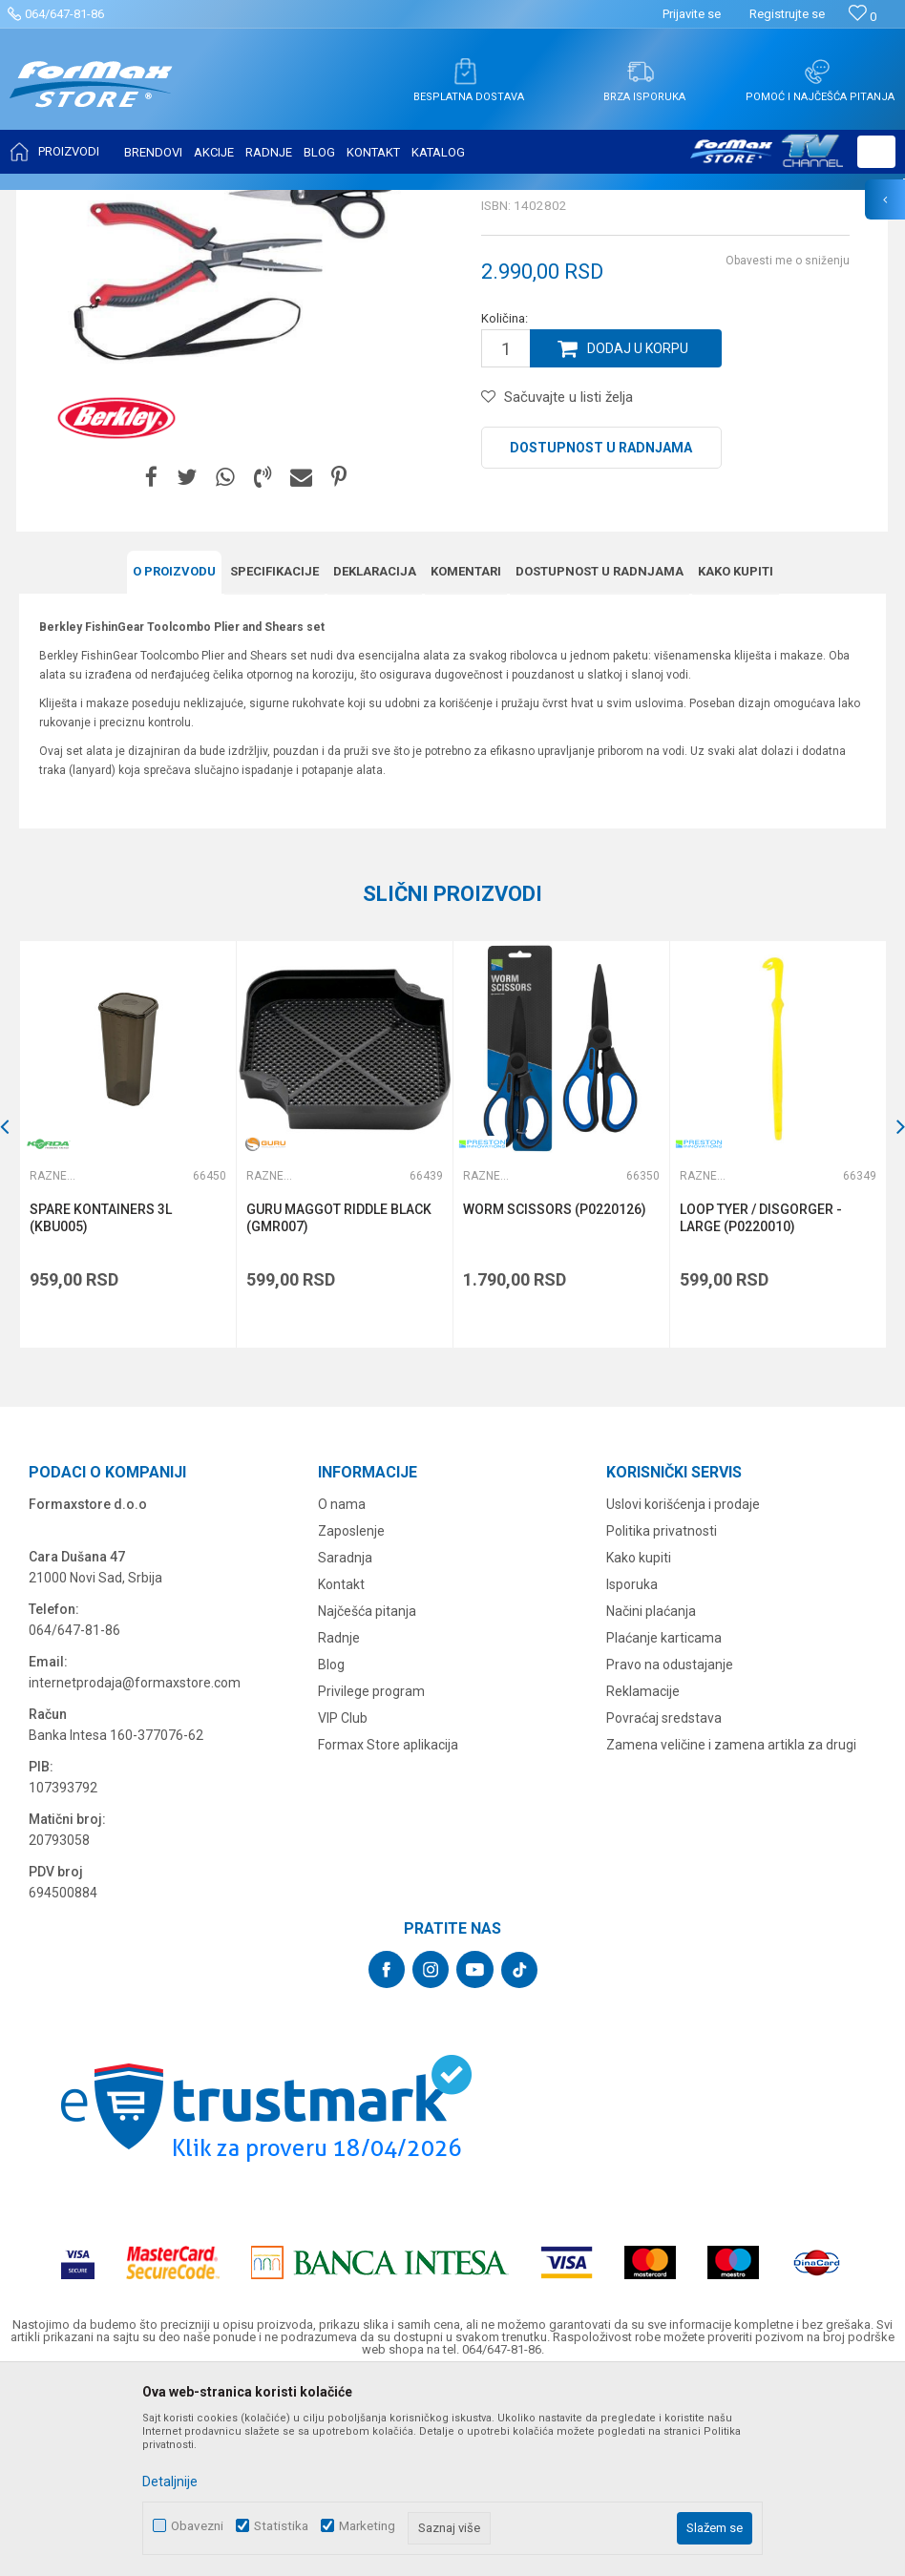 Image resolution: width=905 pixels, height=2576 pixels. Describe the element at coordinates (331, 1854) in the screenshot. I see `Blog` at that location.